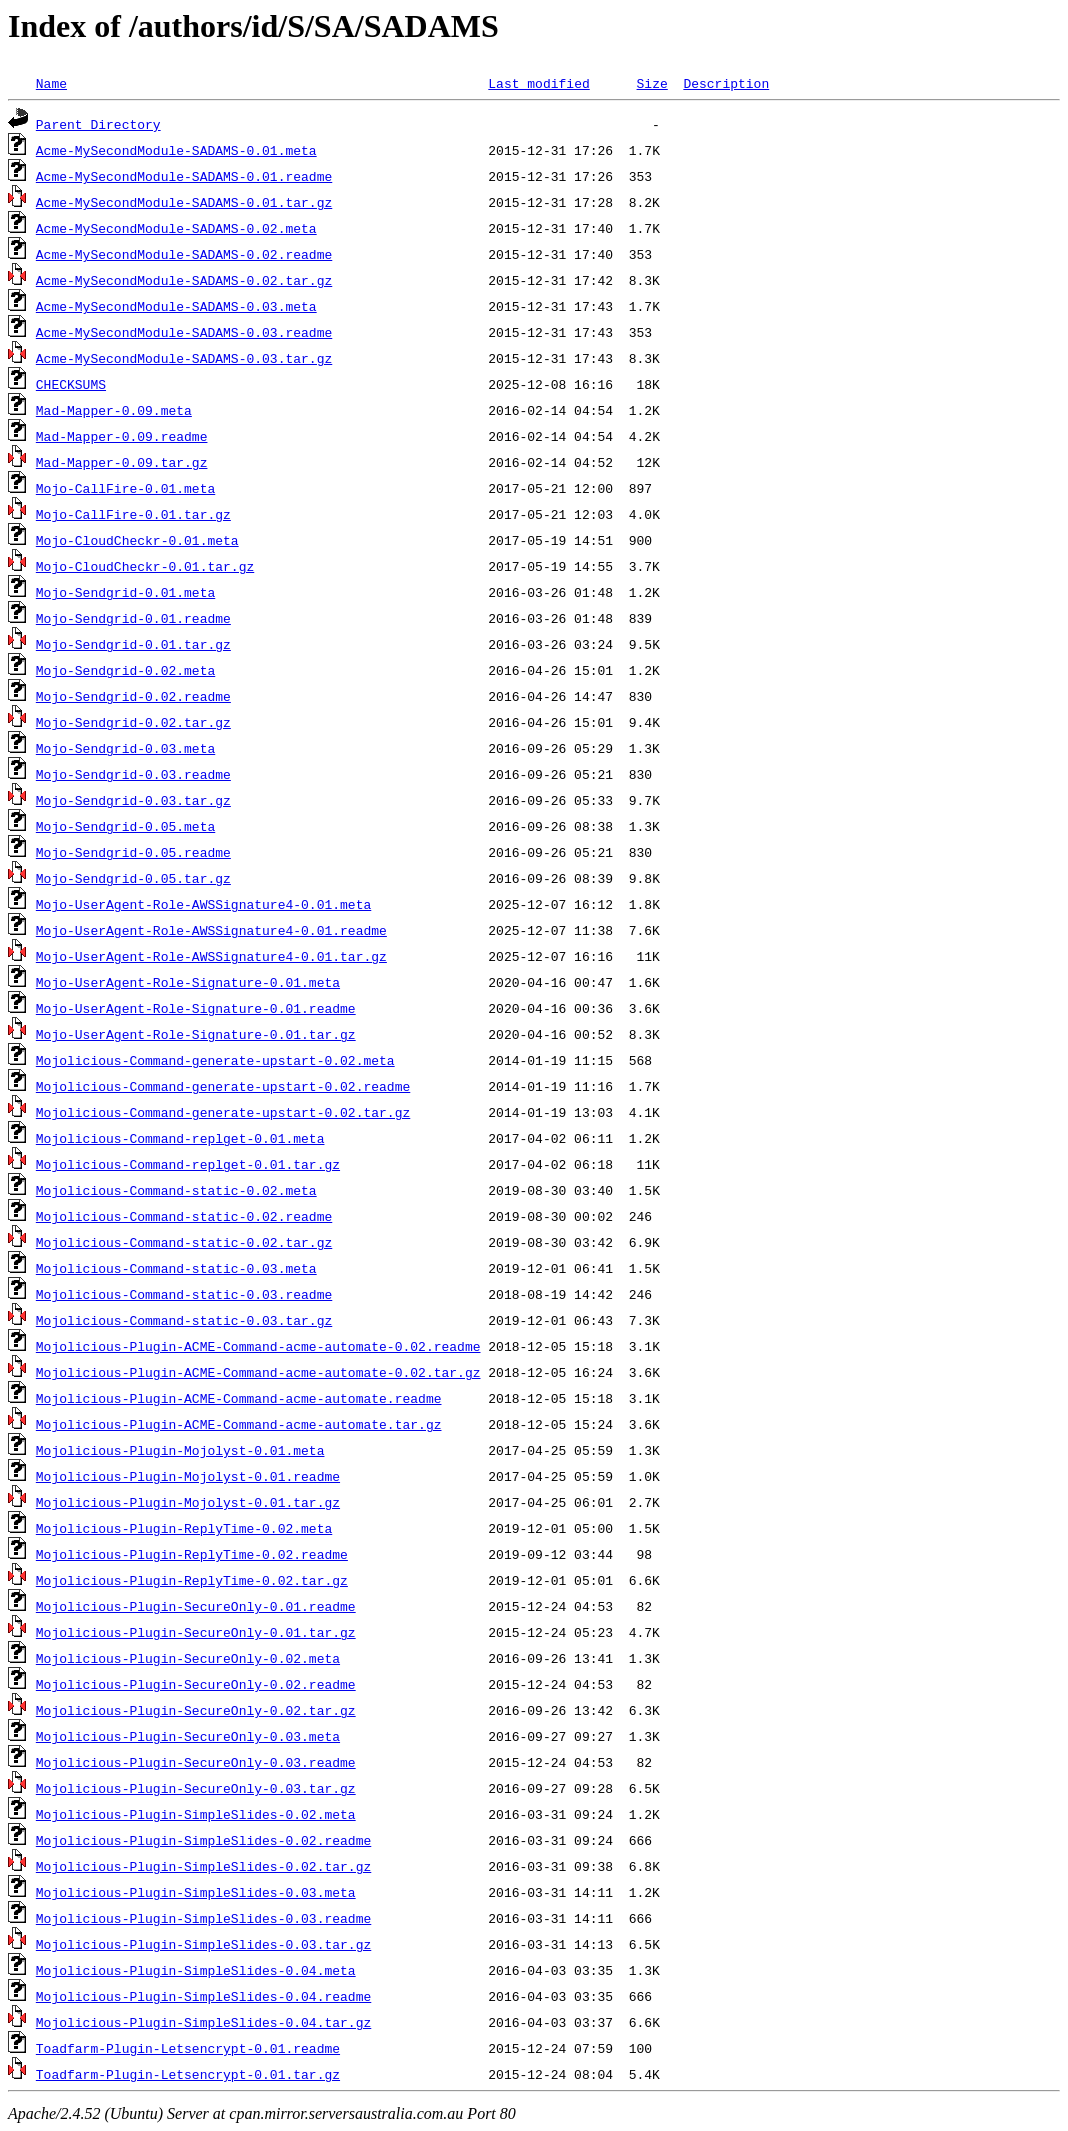 This screenshot has height=2131, width=1068. What do you see at coordinates (176, 1190) in the screenshot?
I see `Mojolicious-Command-static-0.02.meta` at bounding box center [176, 1190].